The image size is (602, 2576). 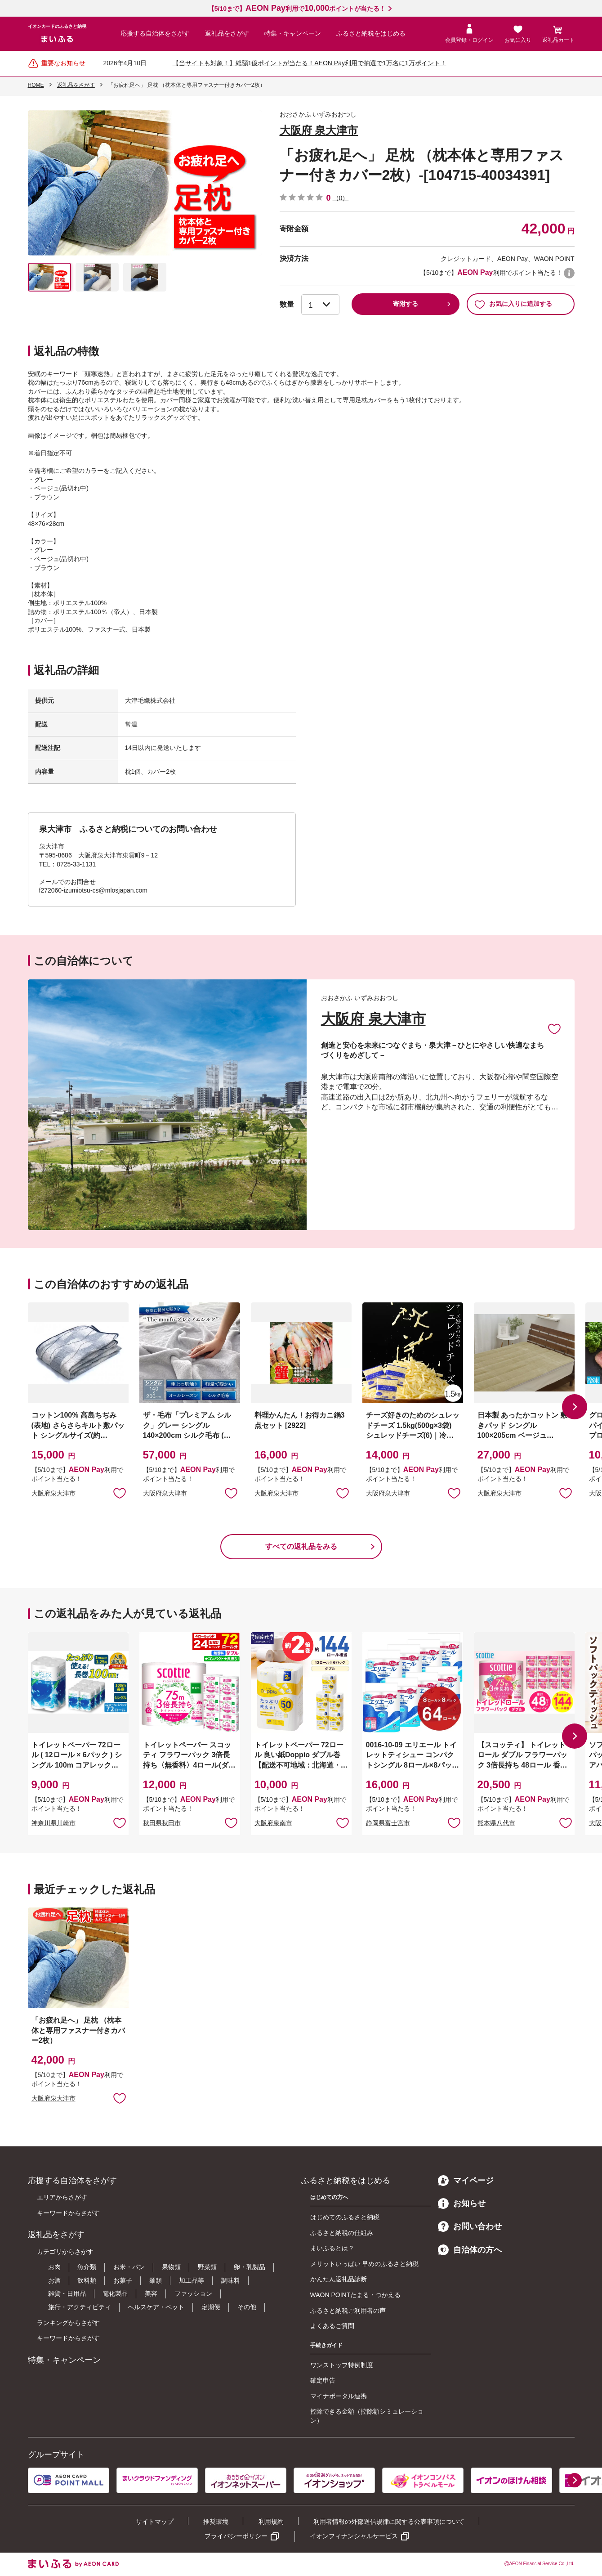 What do you see at coordinates (341, 198) in the screenshot?
I see `（0）` at bounding box center [341, 198].